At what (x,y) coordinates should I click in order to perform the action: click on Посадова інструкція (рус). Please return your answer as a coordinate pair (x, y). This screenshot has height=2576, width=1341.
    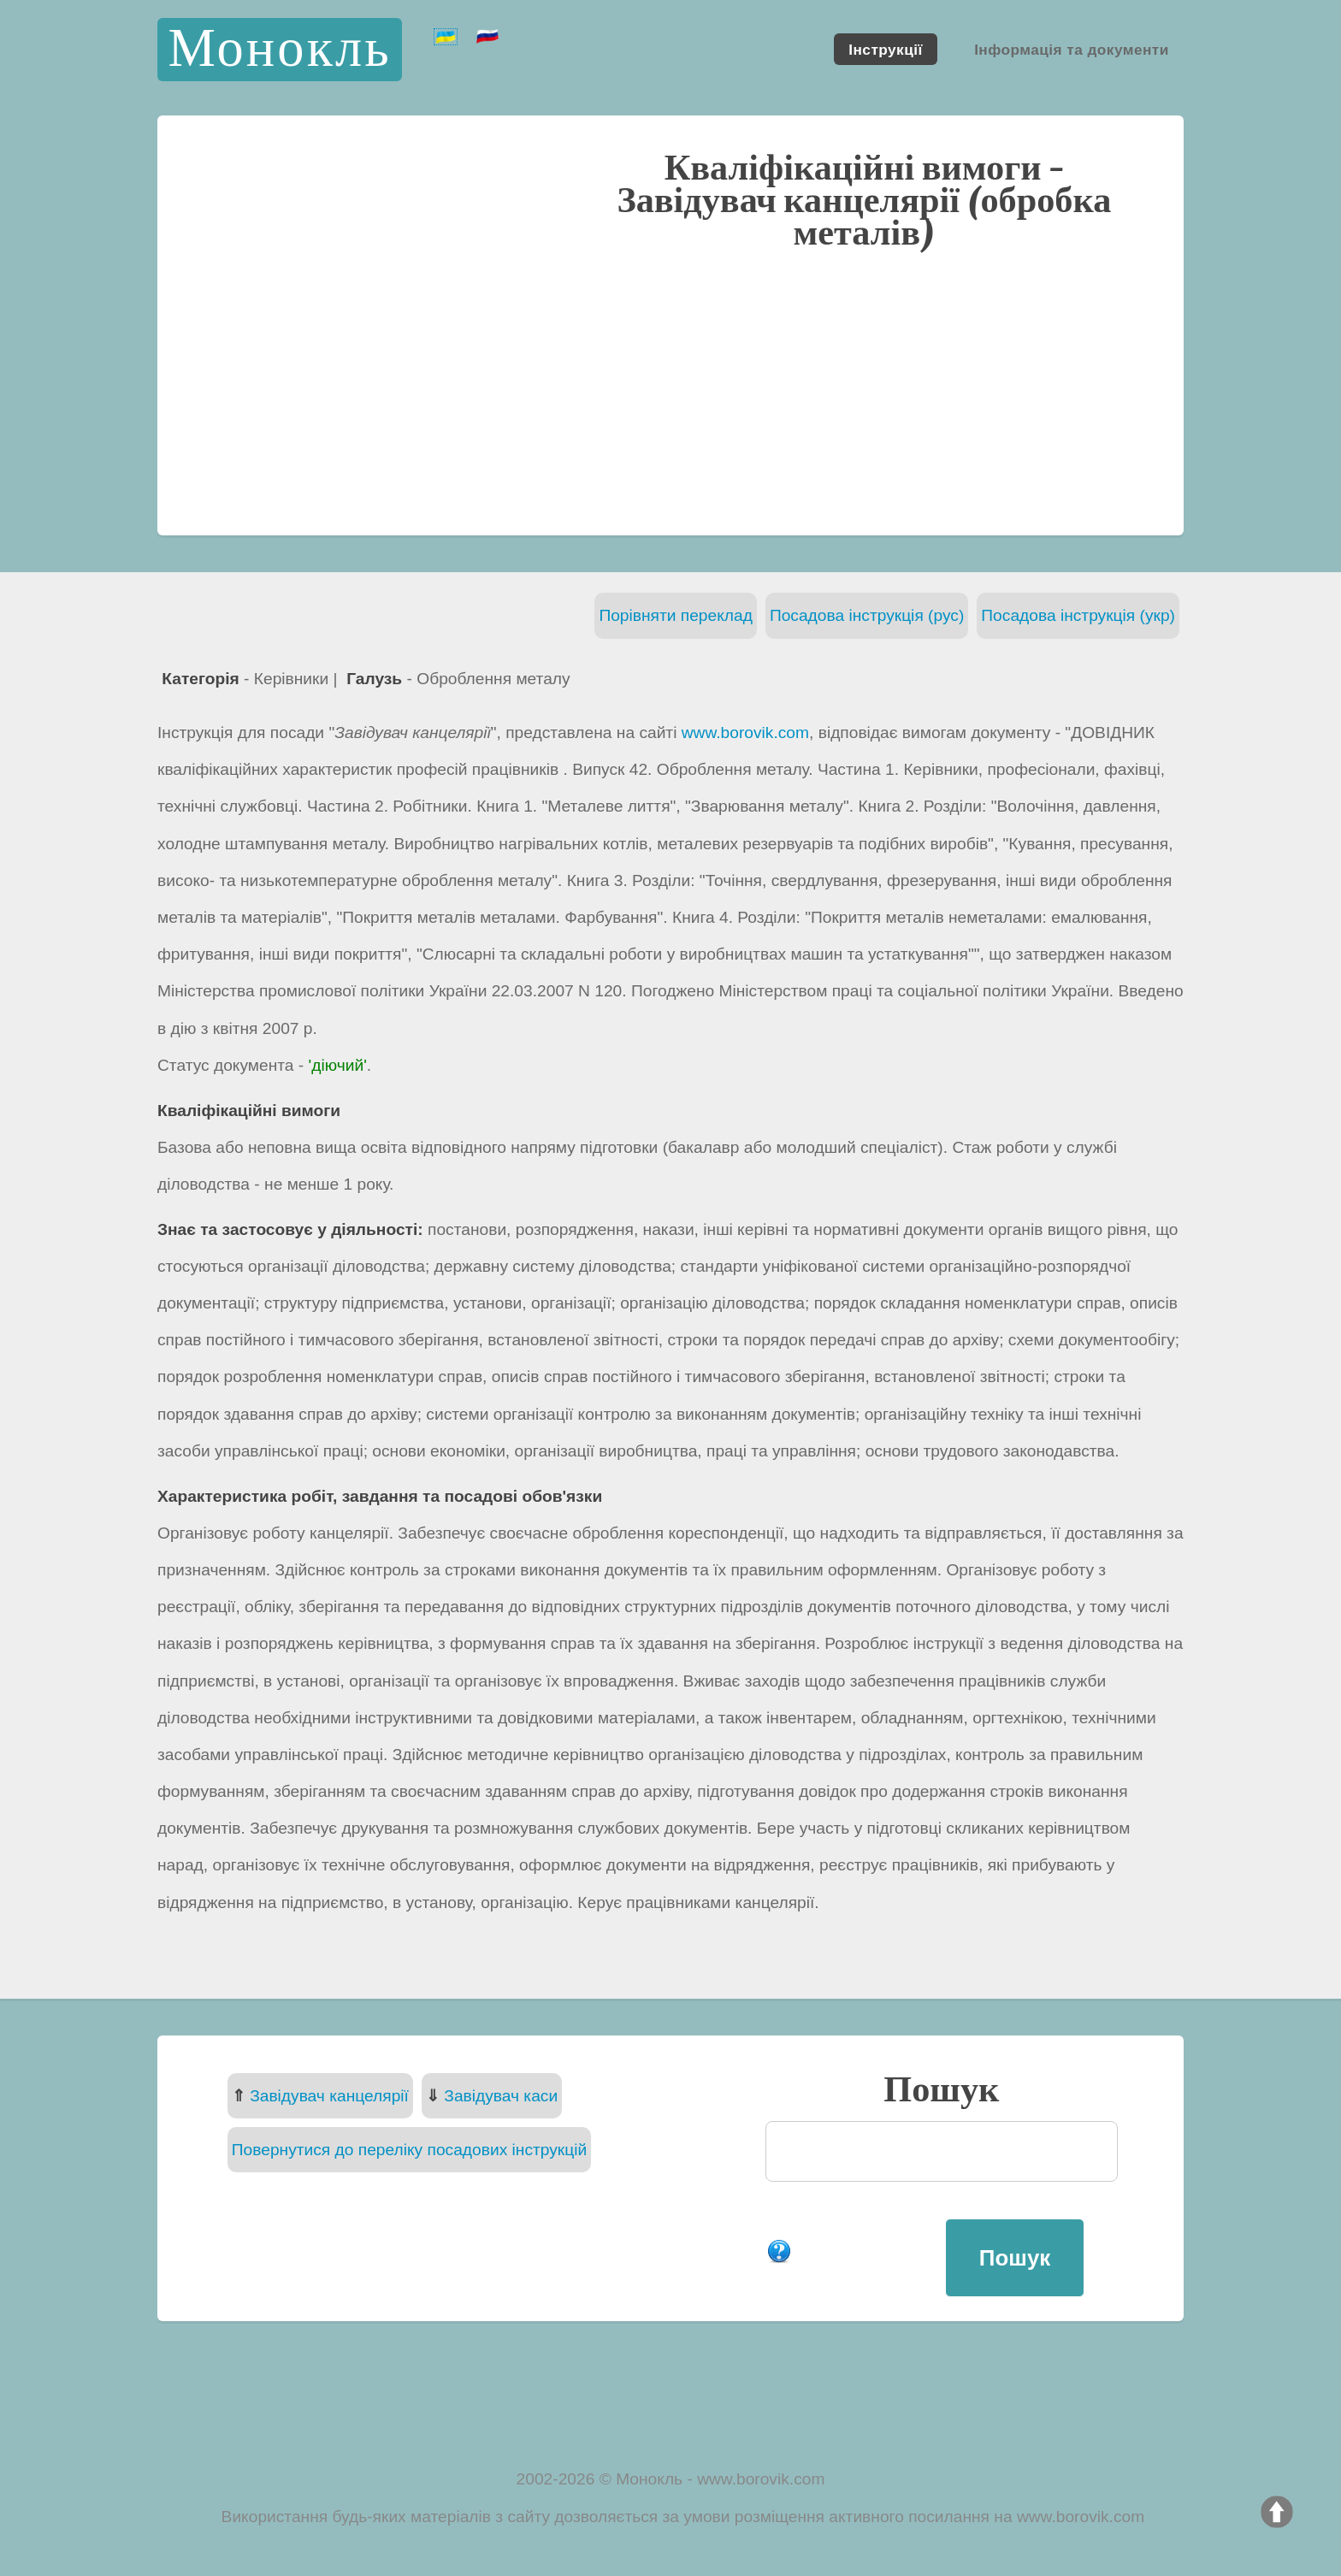
    Looking at the image, I should click on (867, 615).